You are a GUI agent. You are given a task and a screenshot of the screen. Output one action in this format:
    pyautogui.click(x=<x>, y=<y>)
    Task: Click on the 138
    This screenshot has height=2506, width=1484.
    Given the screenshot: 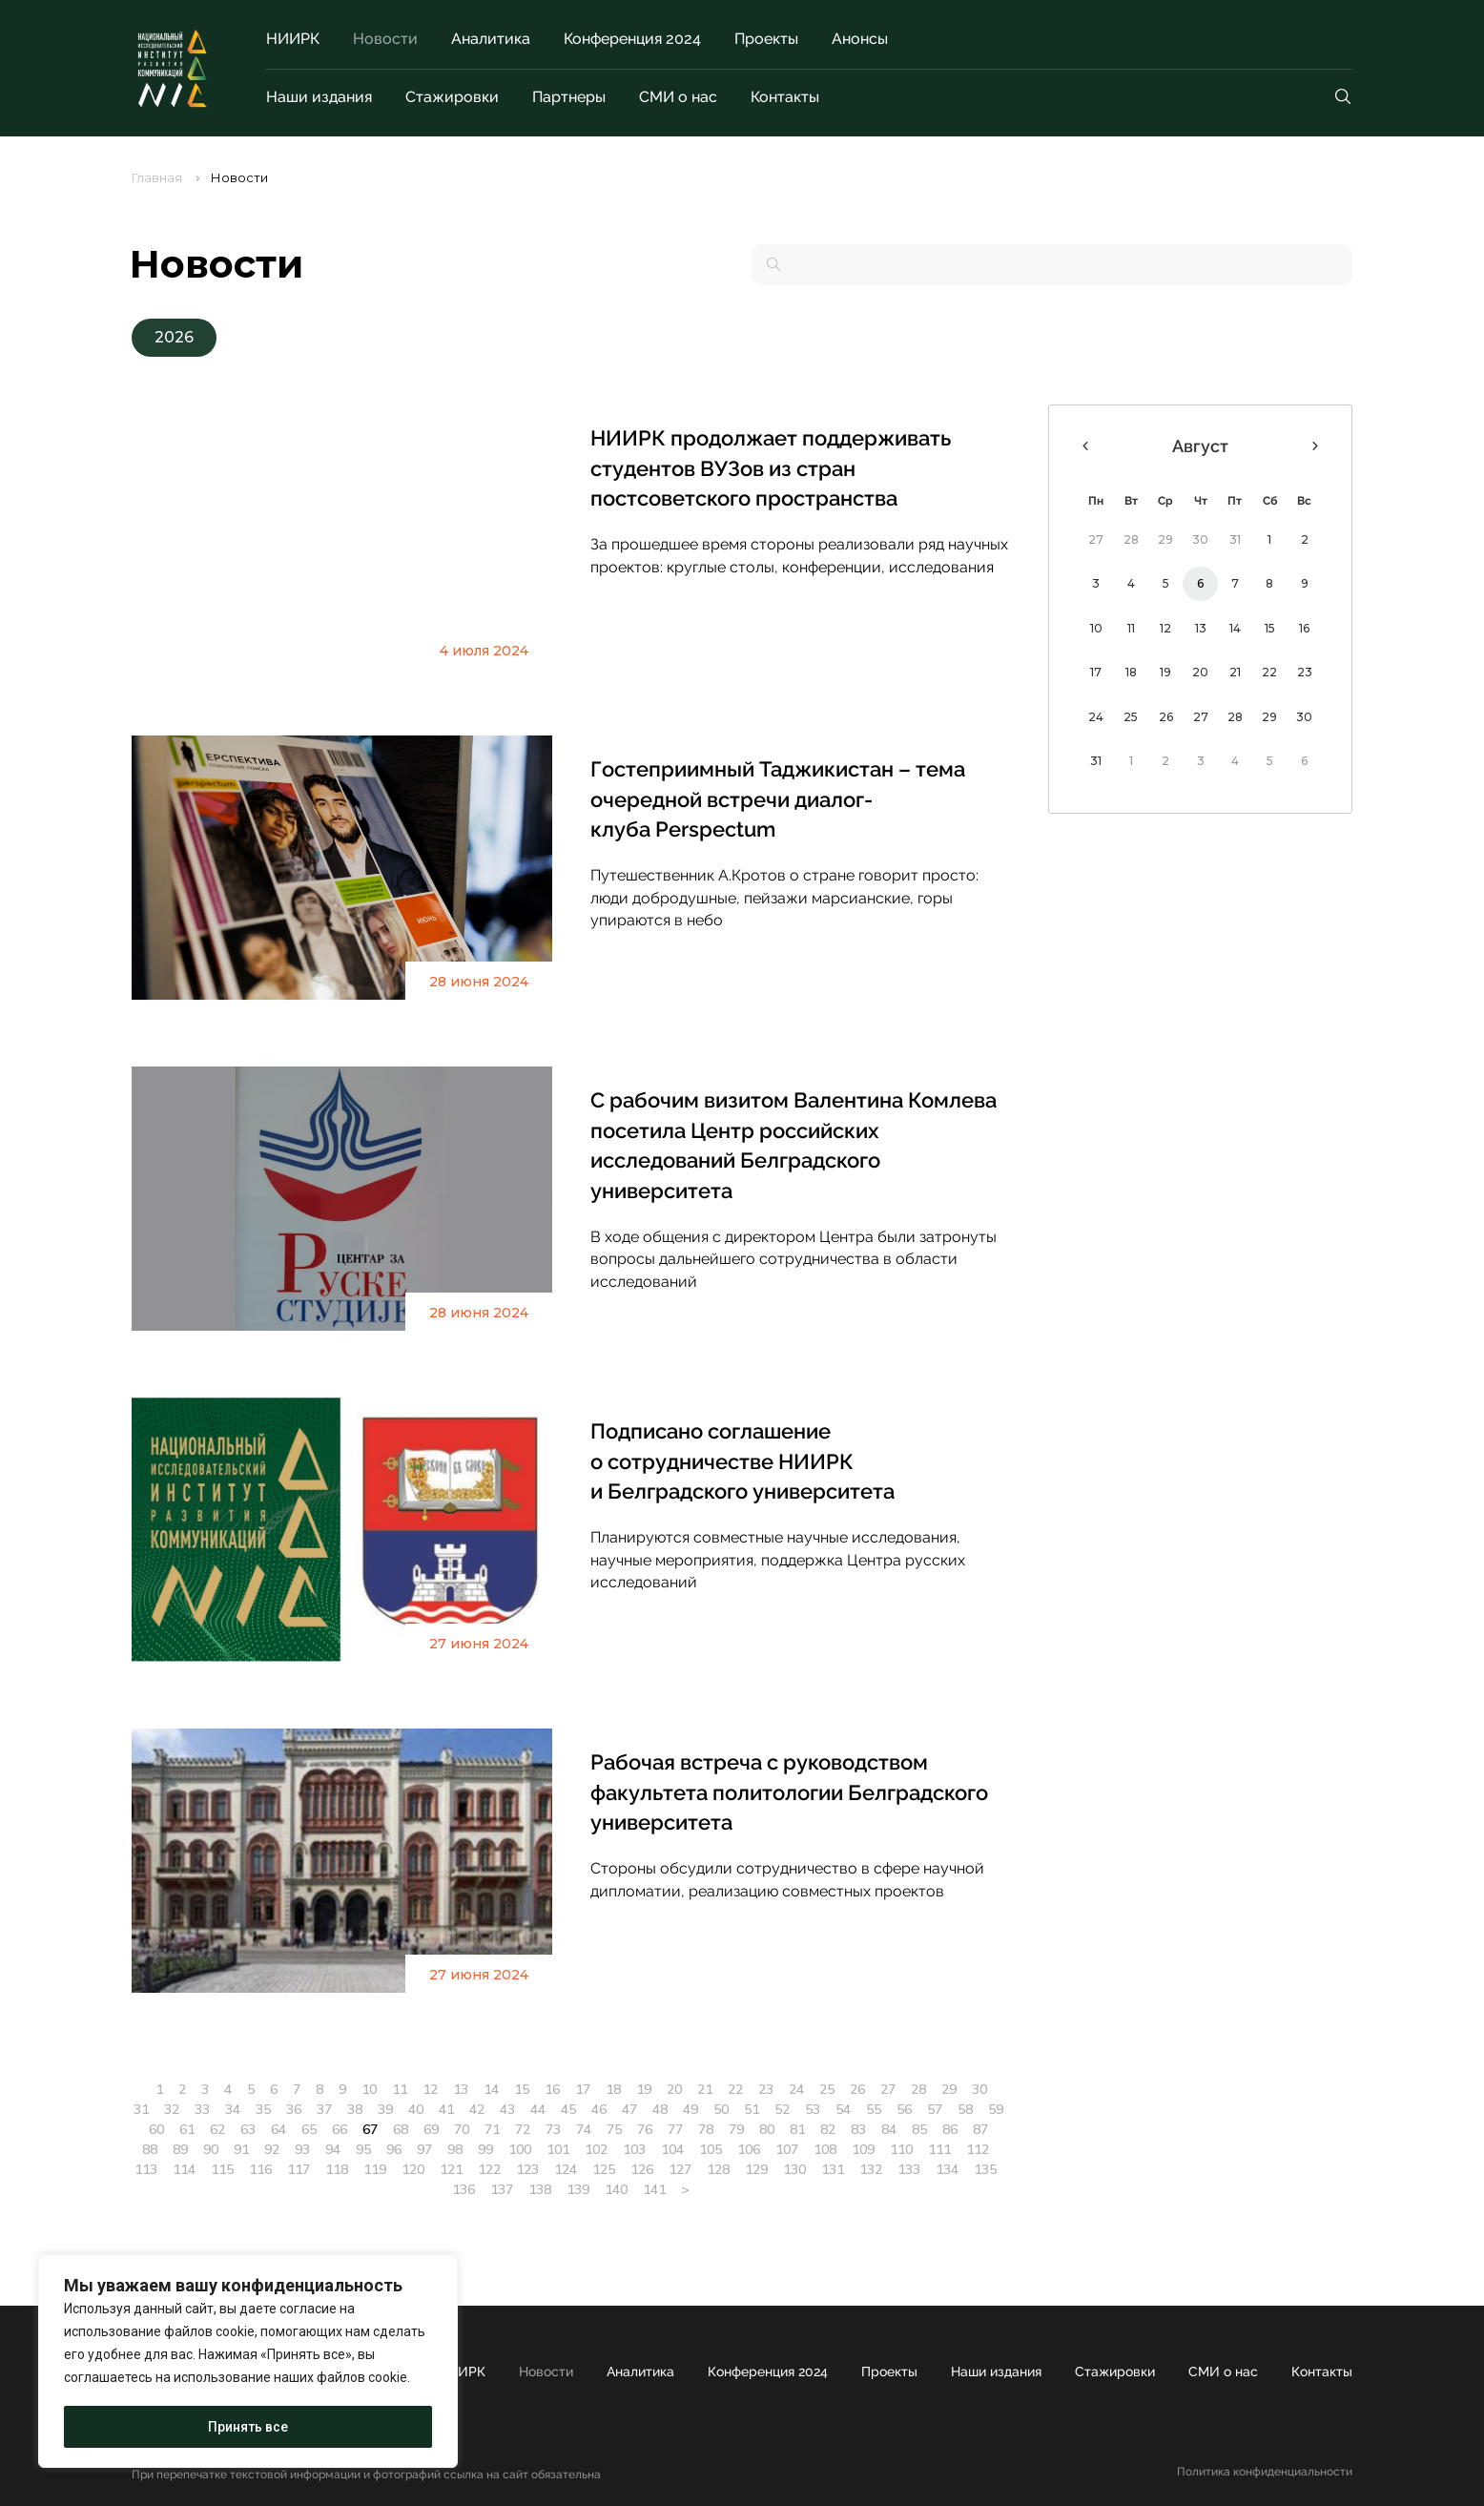 What is the action you would take?
    pyautogui.click(x=539, y=2189)
    